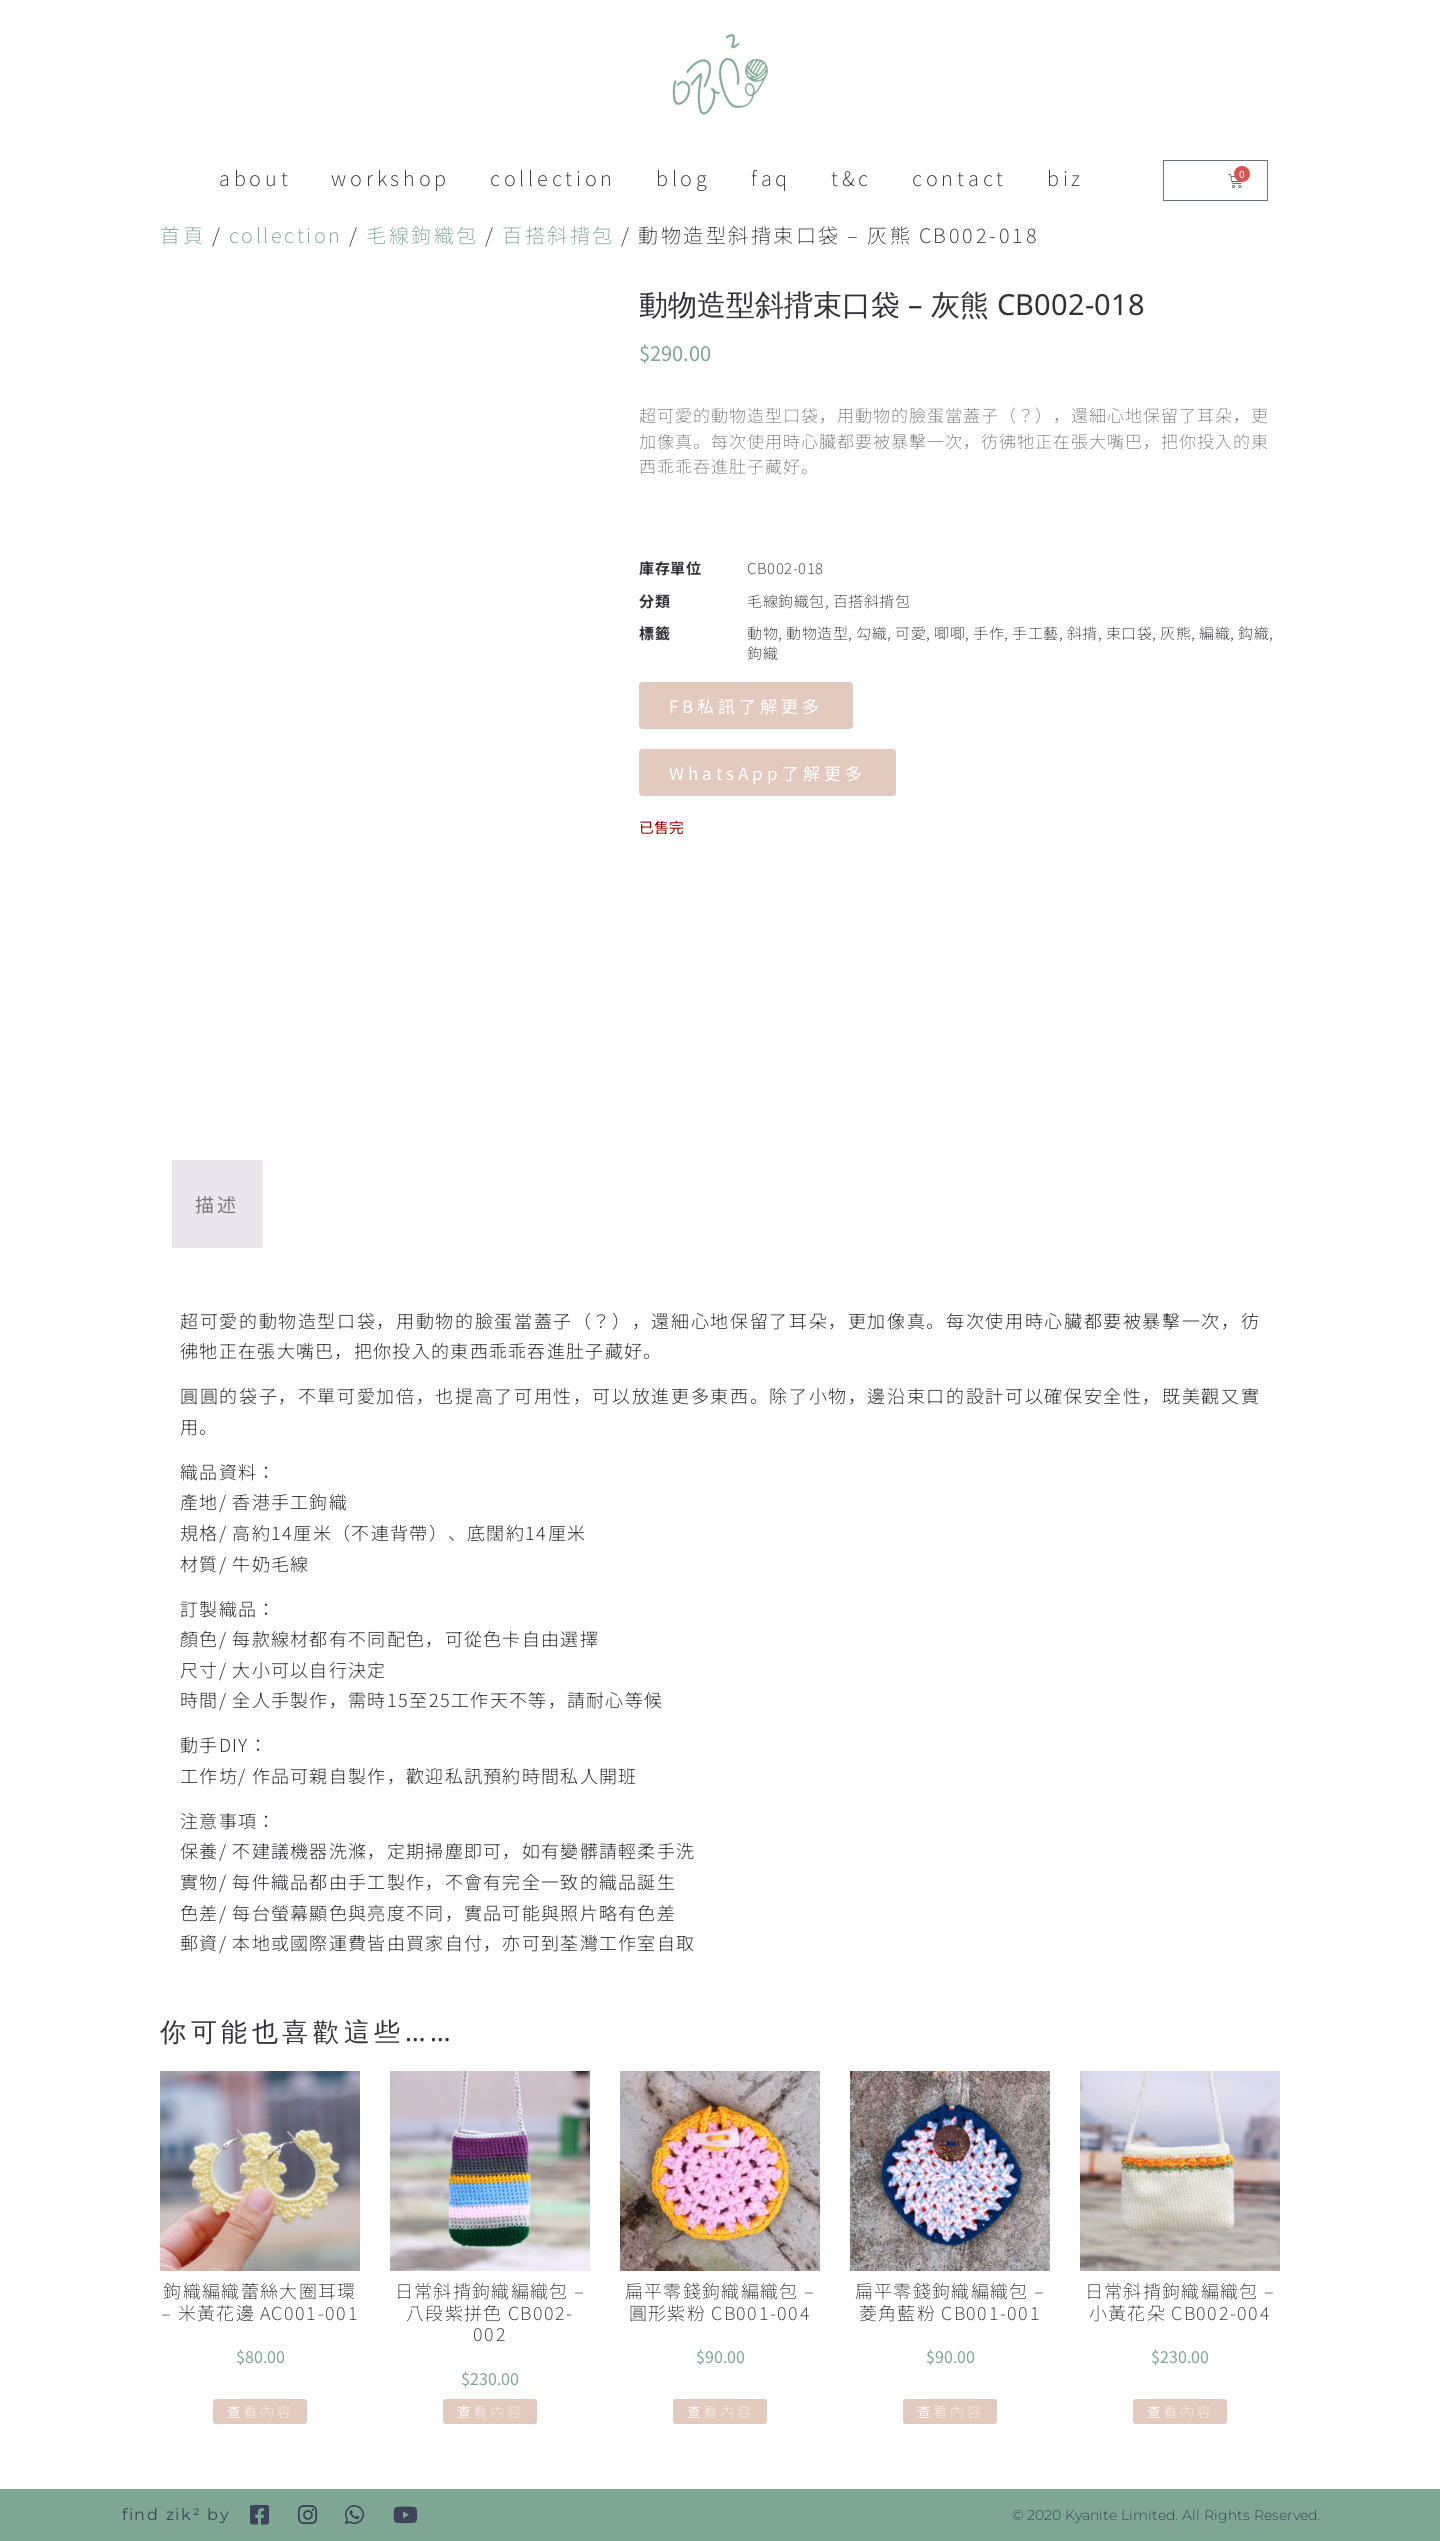 This screenshot has height=2541, width=1440. I want to click on 斜揹, so click(1082, 632).